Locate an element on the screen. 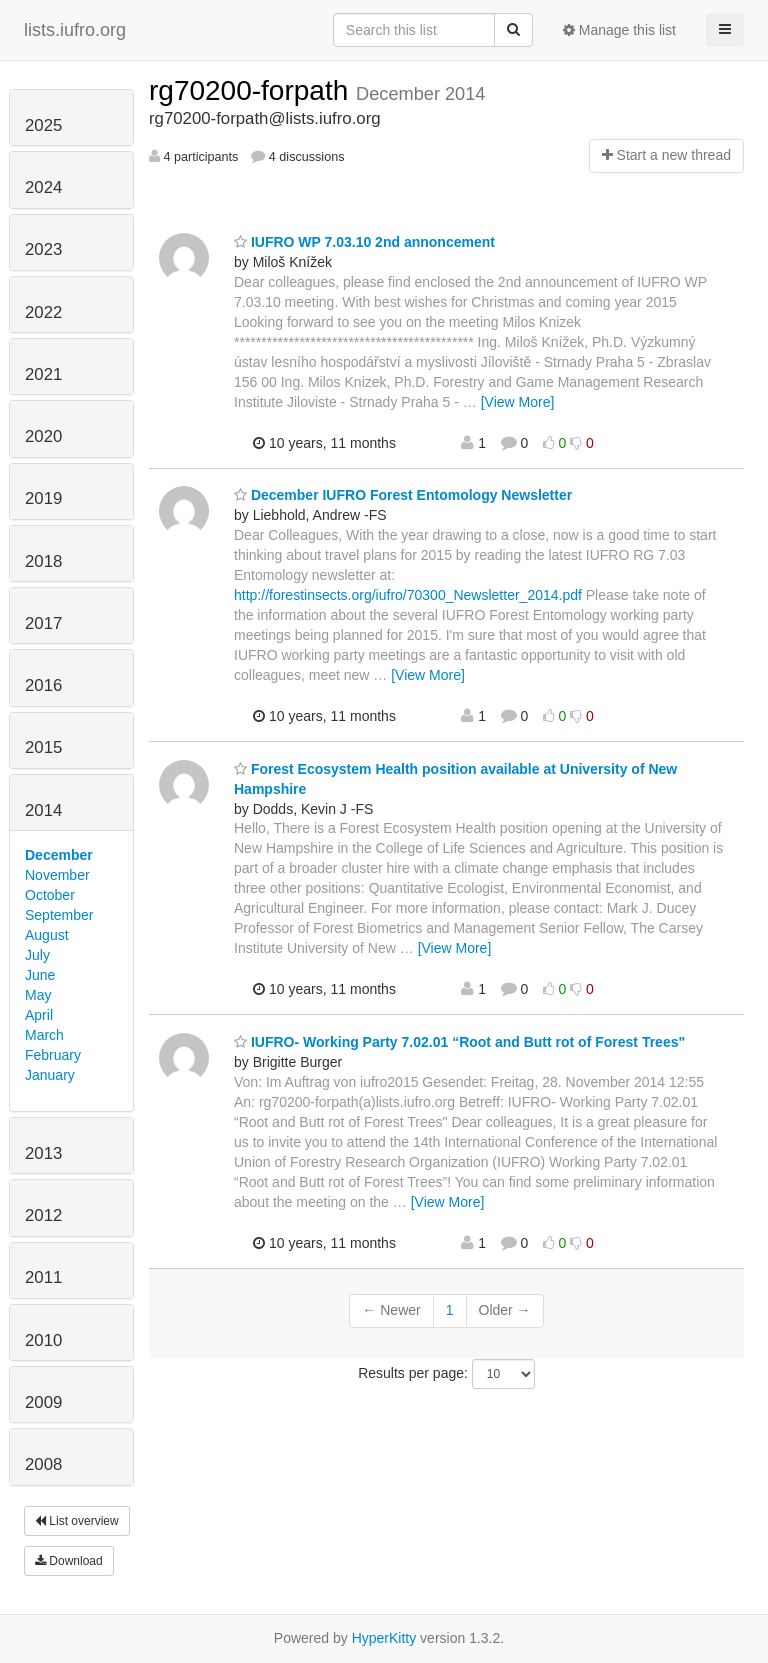 Image resolution: width=768 pixels, height=1663 pixels. June is located at coordinates (40, 975).